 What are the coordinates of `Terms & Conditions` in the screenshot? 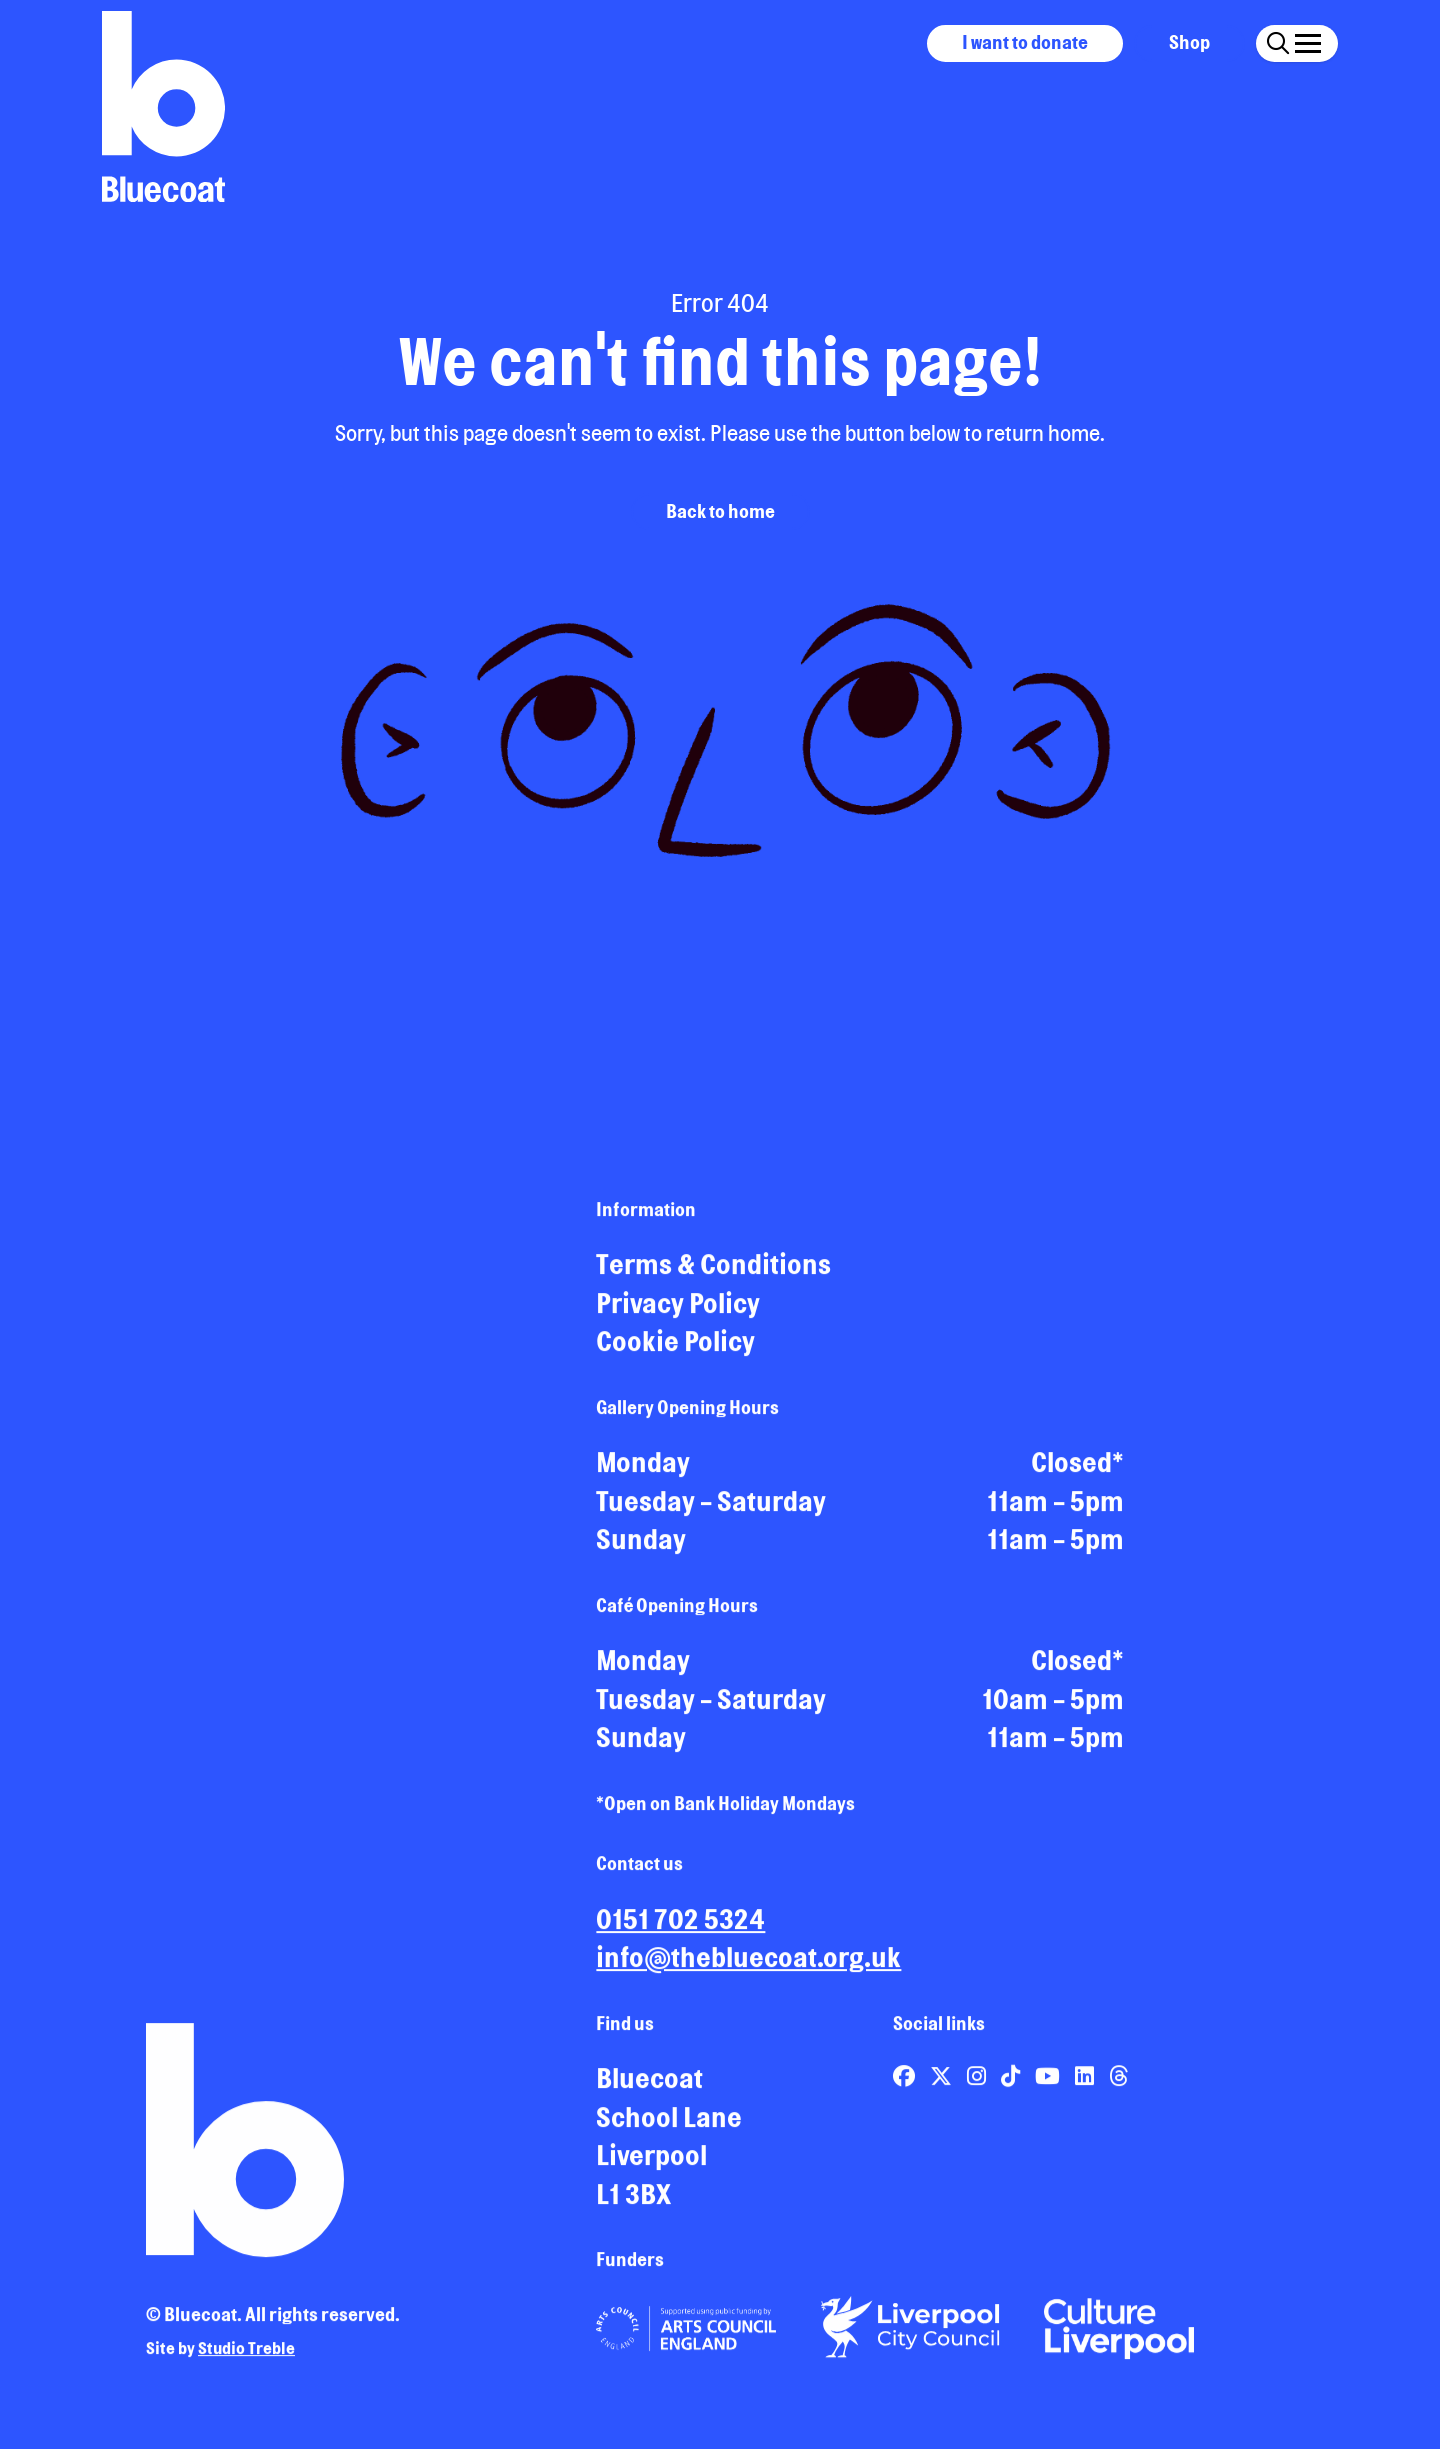 It's located at (713, 1273).